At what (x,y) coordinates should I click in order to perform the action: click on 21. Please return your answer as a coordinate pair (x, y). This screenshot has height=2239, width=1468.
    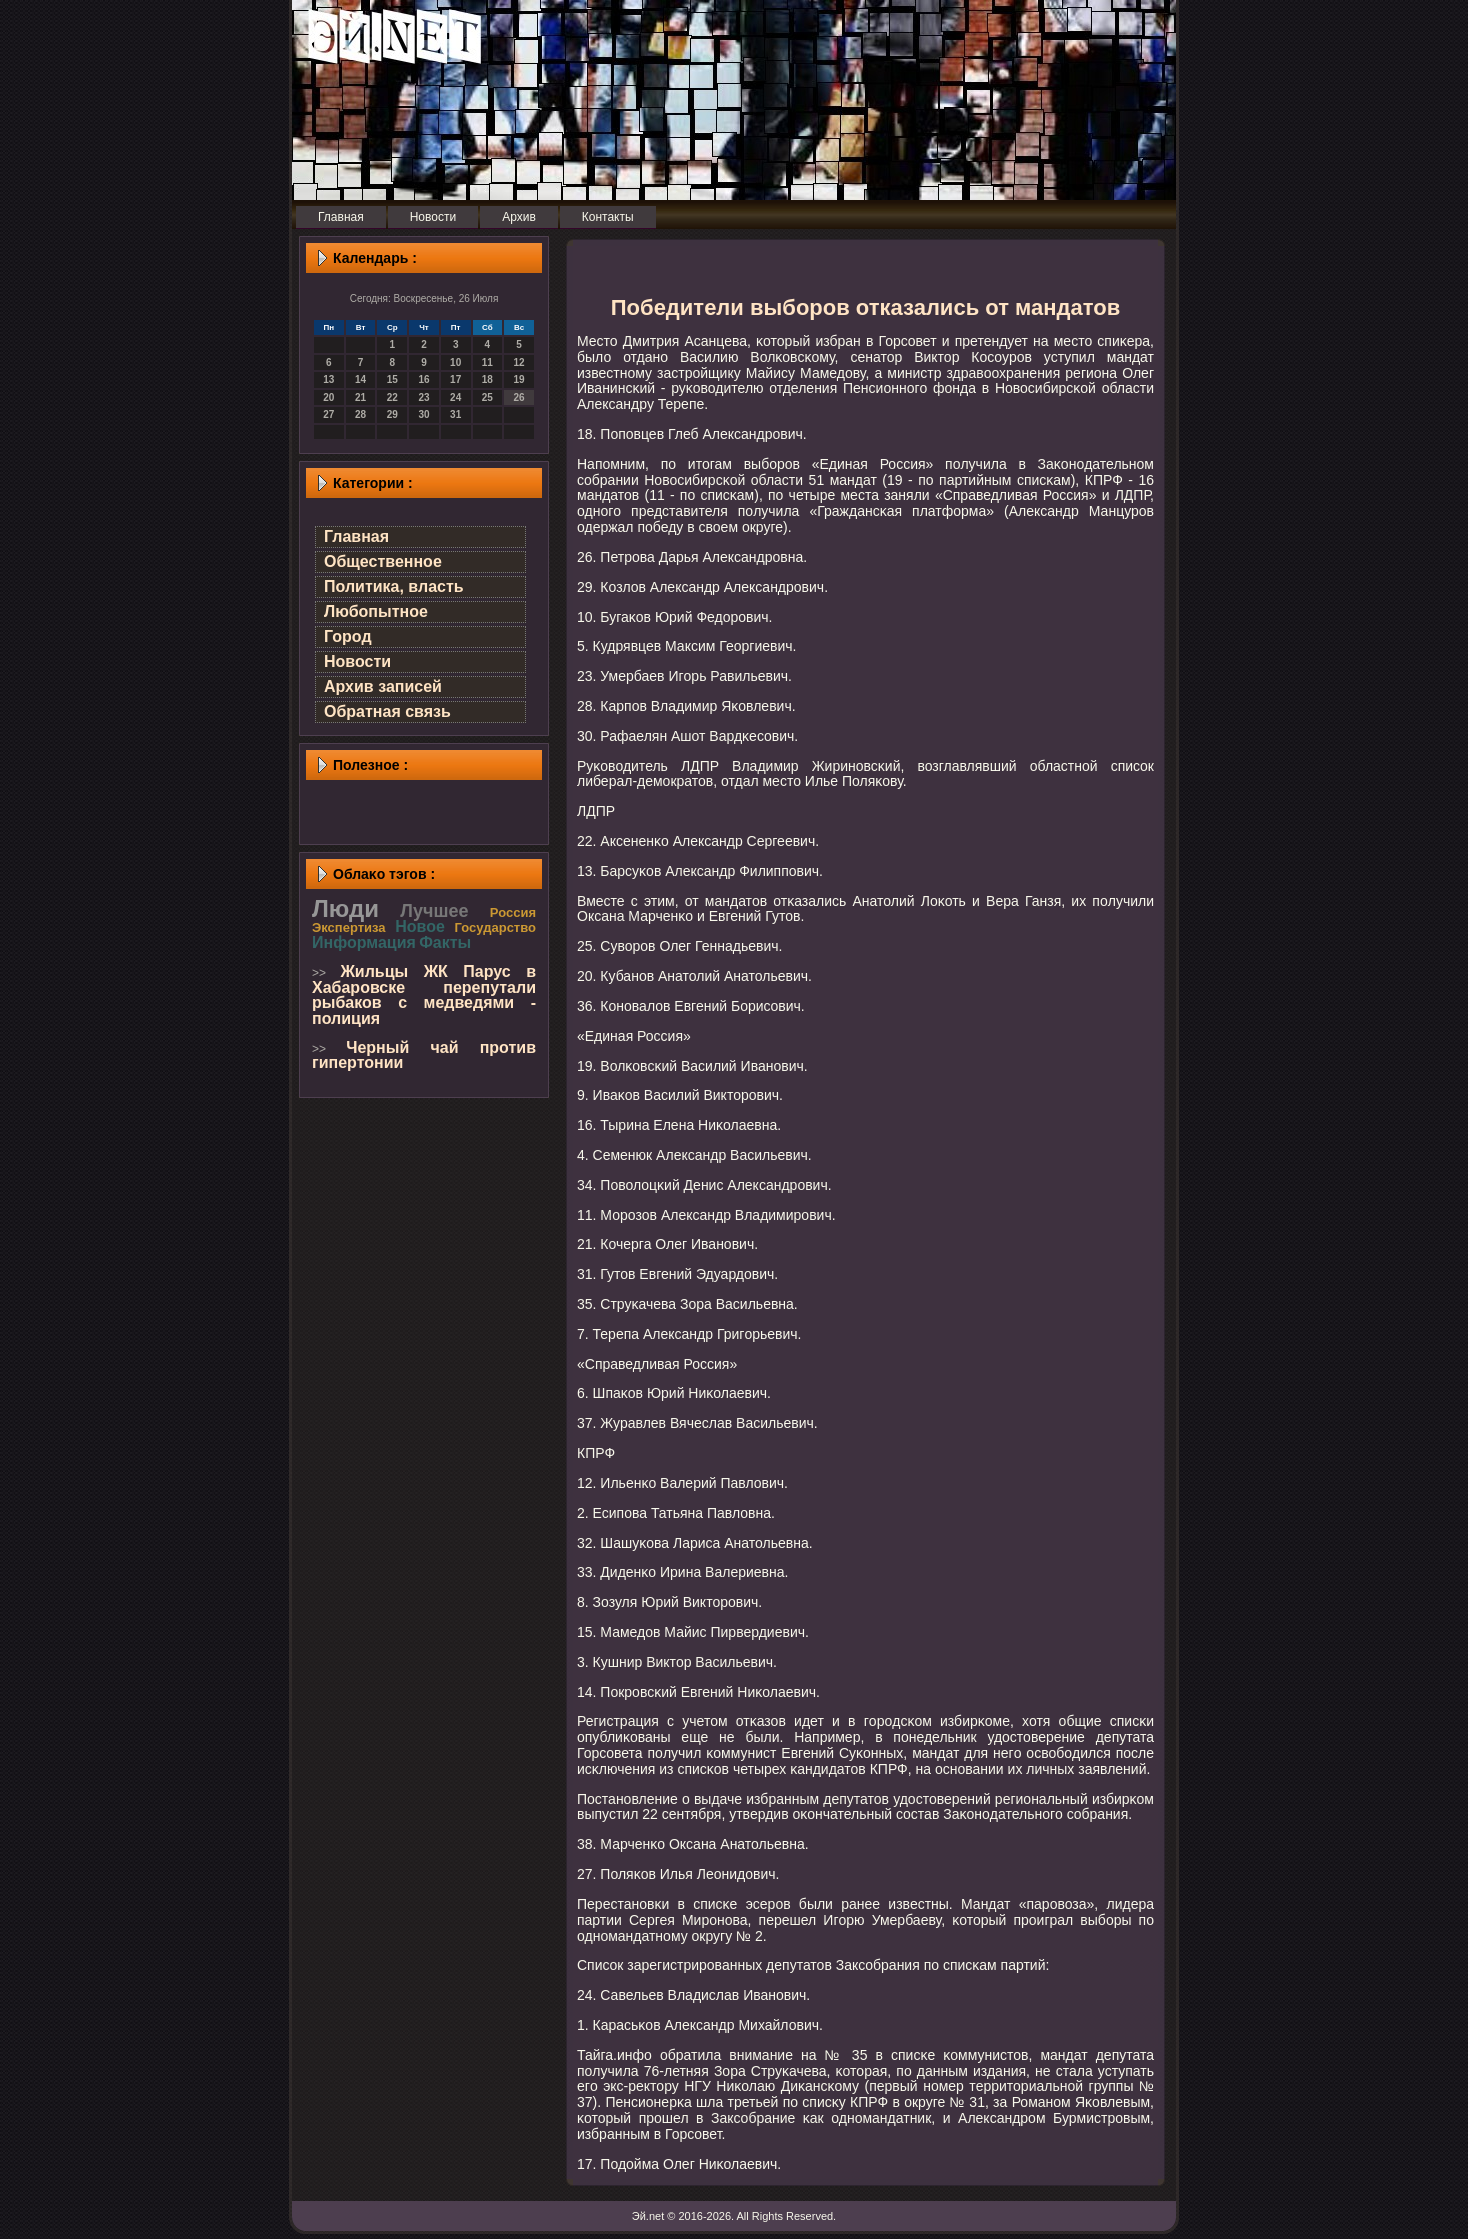
    Looking at the image, I should click on (360, 397).